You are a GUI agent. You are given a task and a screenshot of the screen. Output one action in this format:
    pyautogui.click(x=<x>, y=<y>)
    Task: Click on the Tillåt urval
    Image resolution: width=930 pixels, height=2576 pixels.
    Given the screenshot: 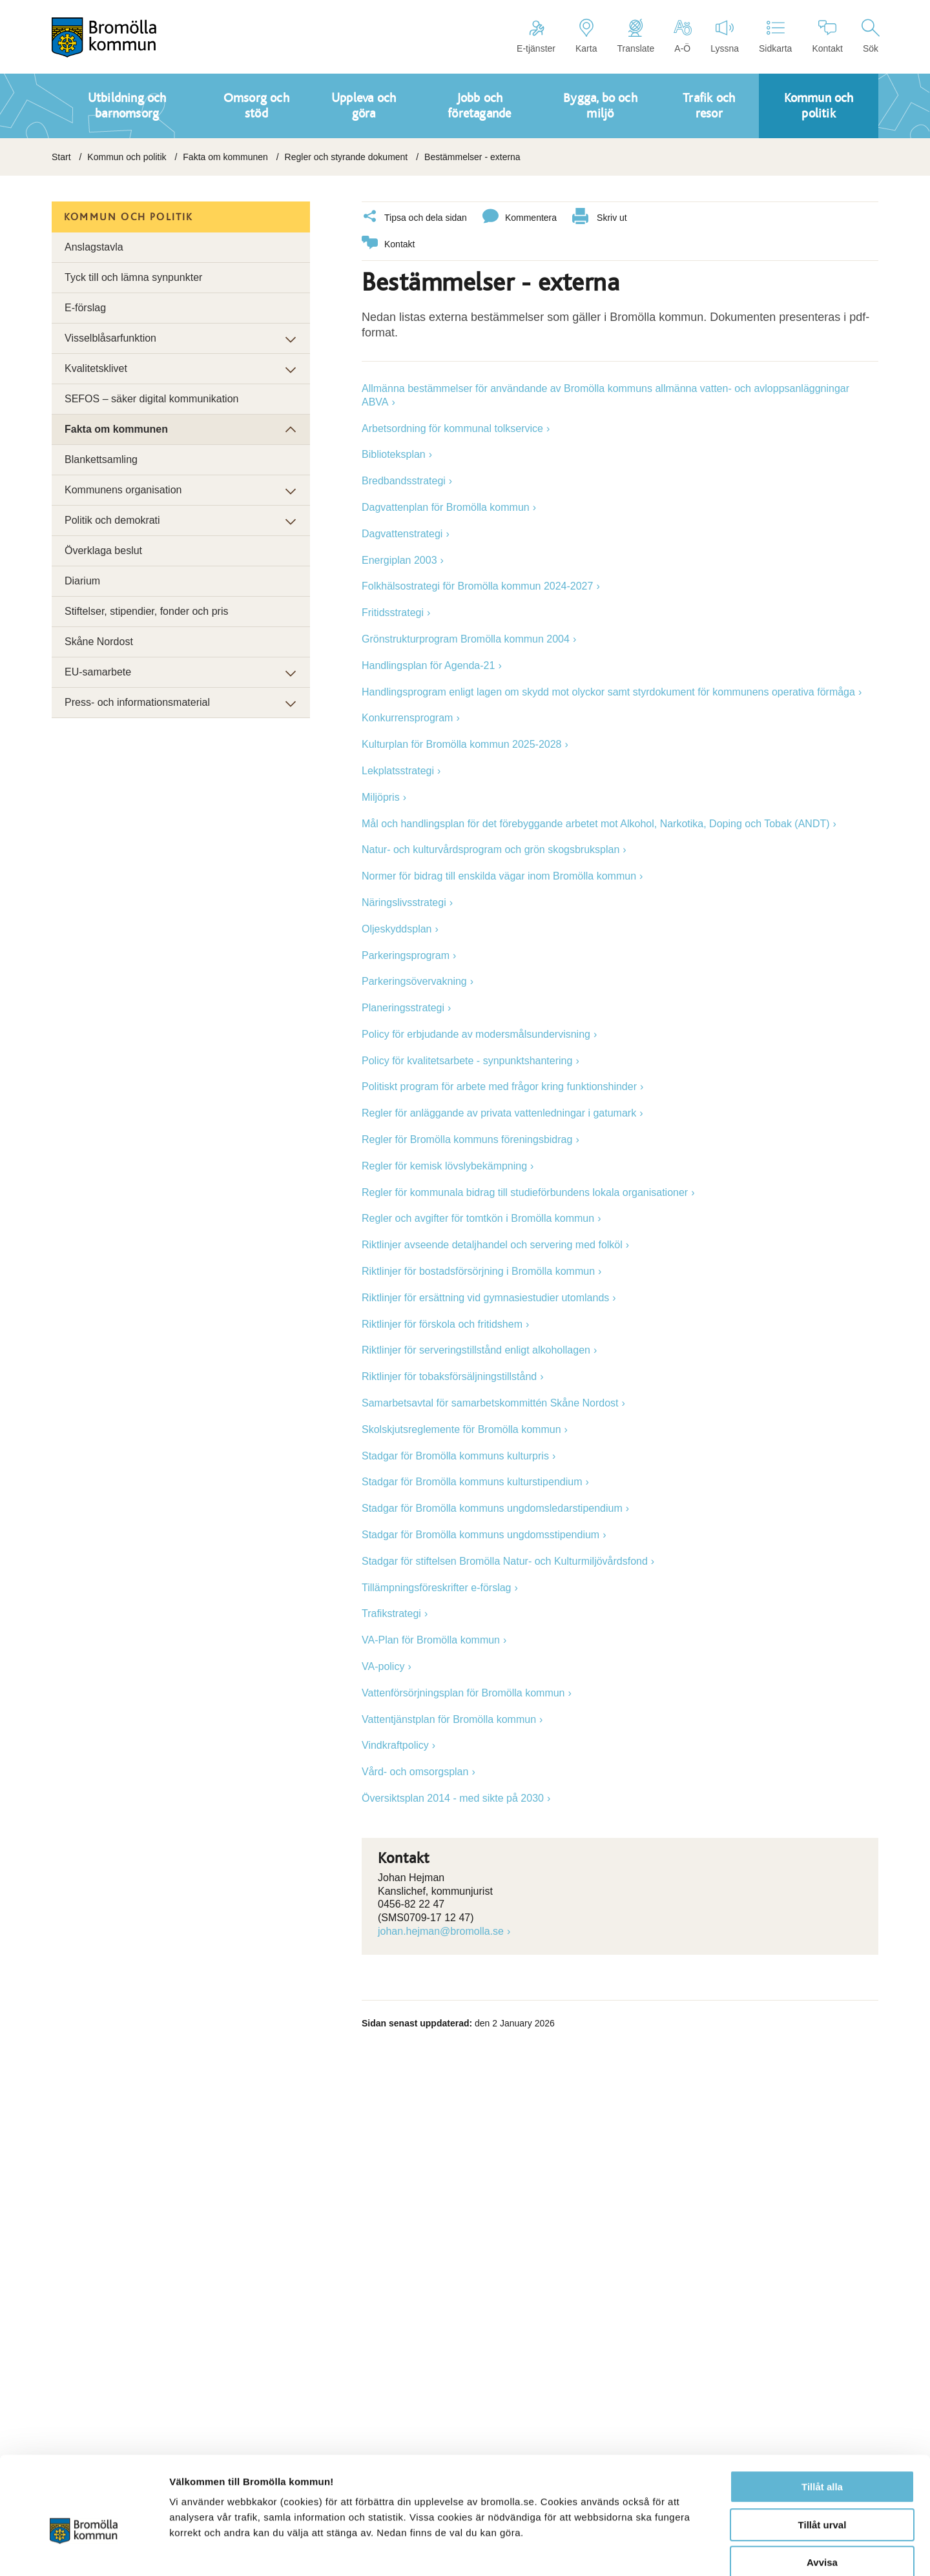 What is the action you would take?
    pyautogui.click(x=822, y=2456)
    